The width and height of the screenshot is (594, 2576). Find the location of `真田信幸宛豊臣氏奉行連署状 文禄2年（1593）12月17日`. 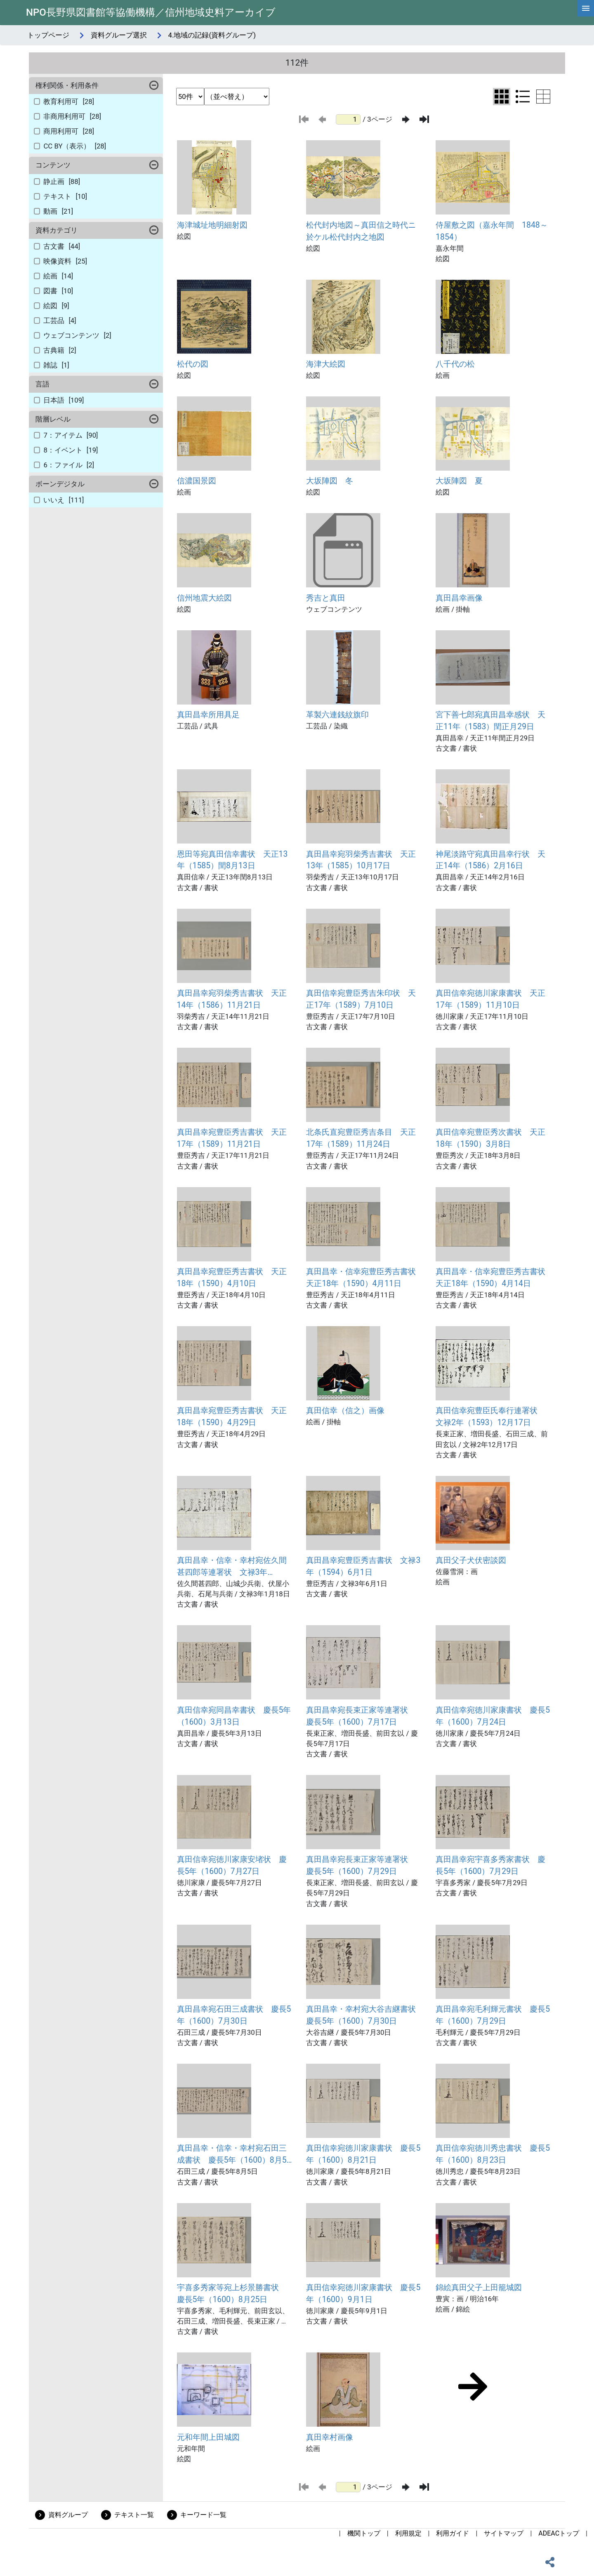

真田信幸宛豊臣氏奉行連署状 文禄2年（1593）12月17日 is located at coordinates (490, 1416).